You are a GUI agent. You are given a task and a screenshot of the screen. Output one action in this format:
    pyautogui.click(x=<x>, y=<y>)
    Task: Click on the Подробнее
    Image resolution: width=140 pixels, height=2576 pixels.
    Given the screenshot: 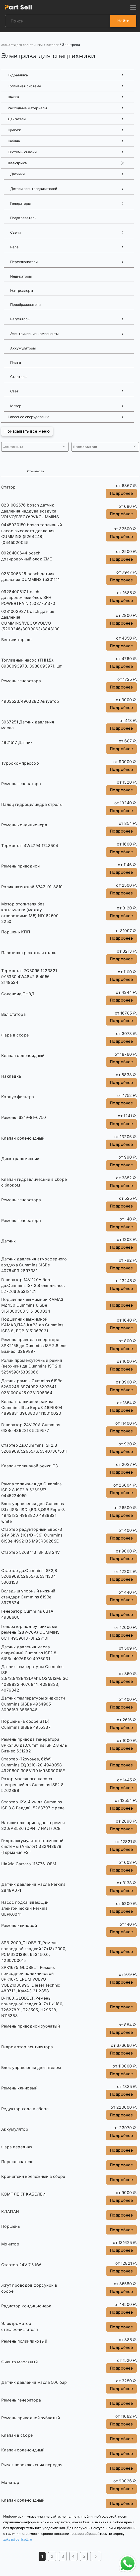 What is the action you would take?
    pyautogui.click(x=121, y=493)
    